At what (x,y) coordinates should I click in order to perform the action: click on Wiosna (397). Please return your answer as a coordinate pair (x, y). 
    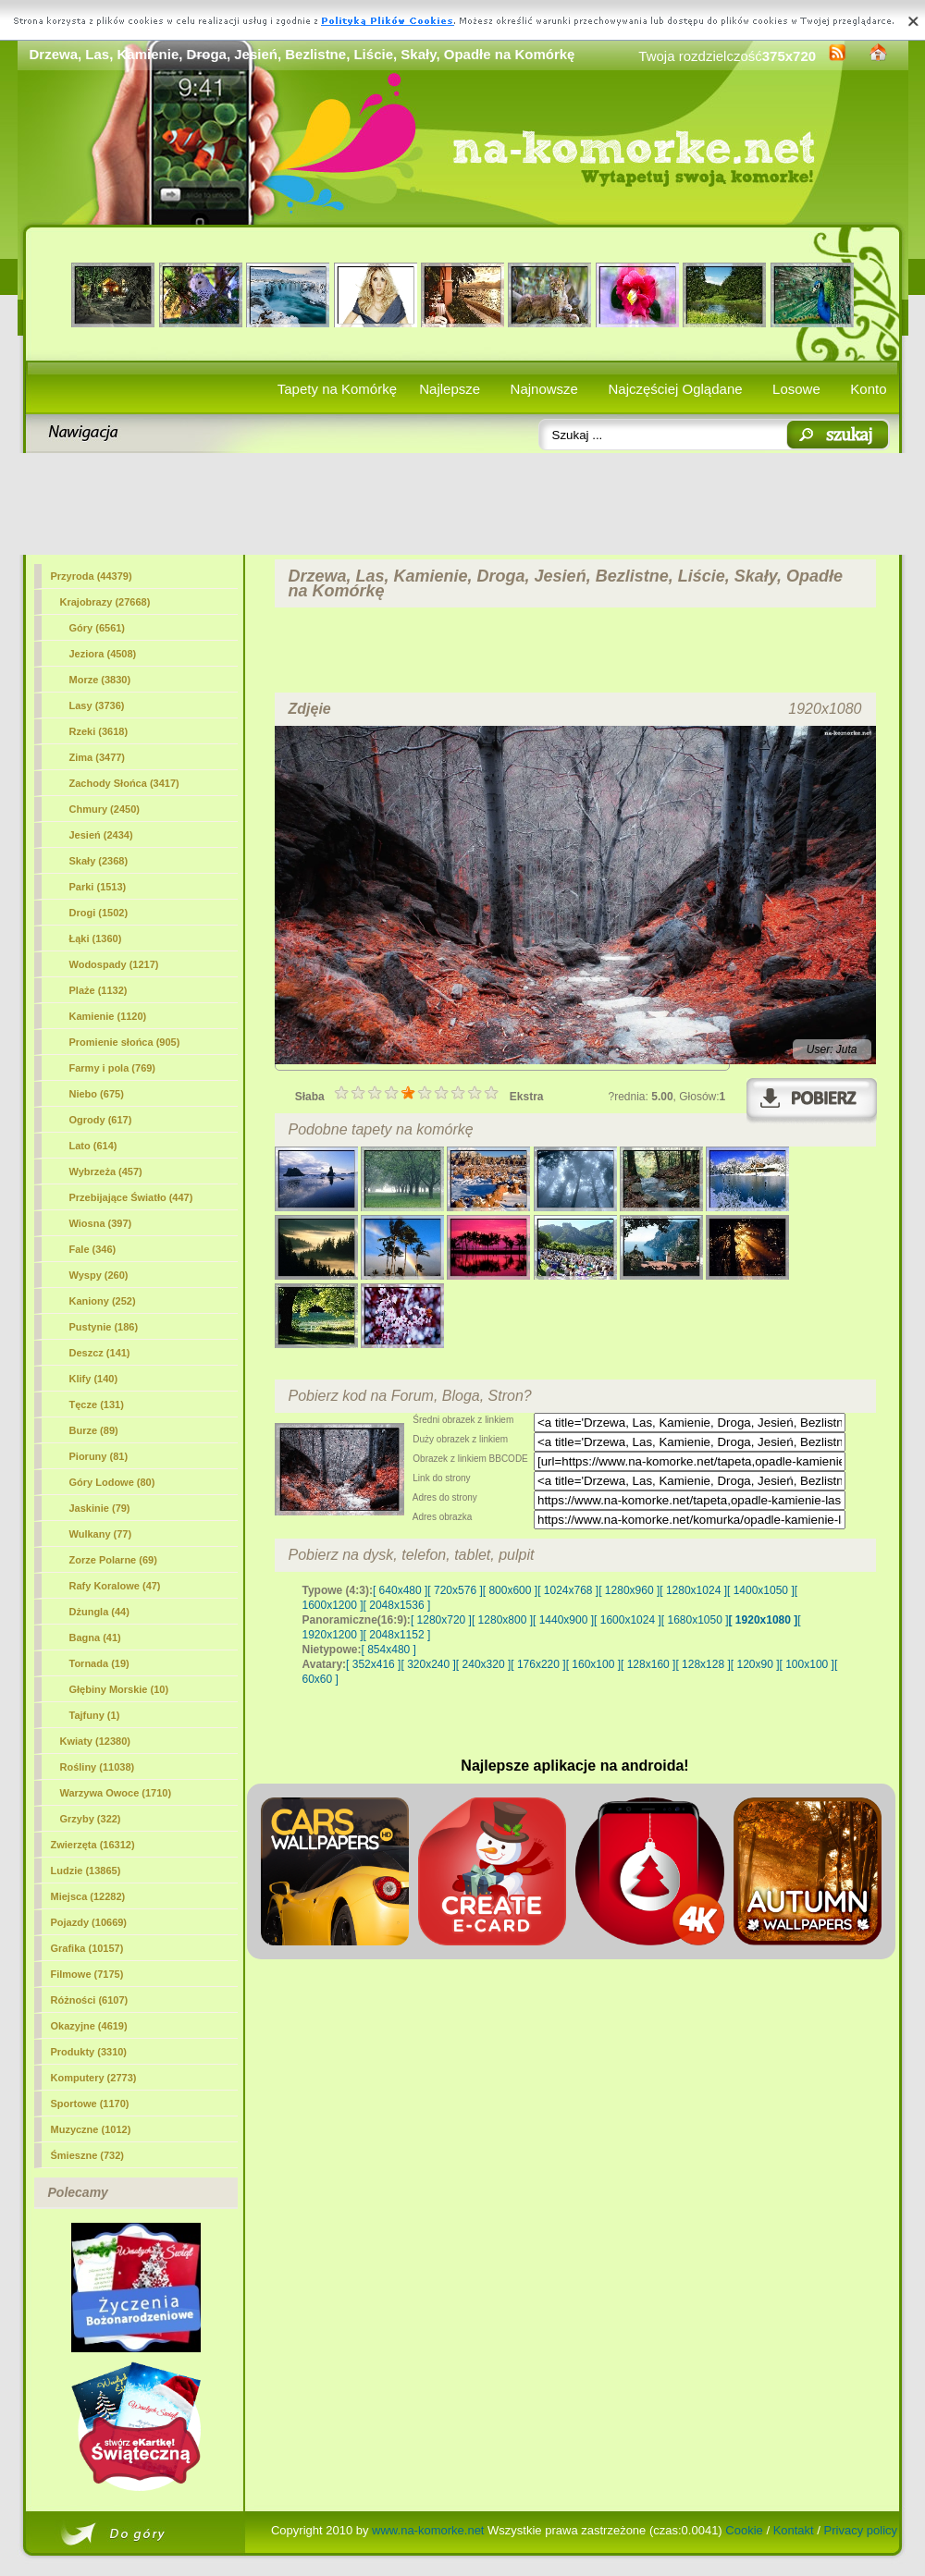
    Looking at the image, I should click on (100, 1223).